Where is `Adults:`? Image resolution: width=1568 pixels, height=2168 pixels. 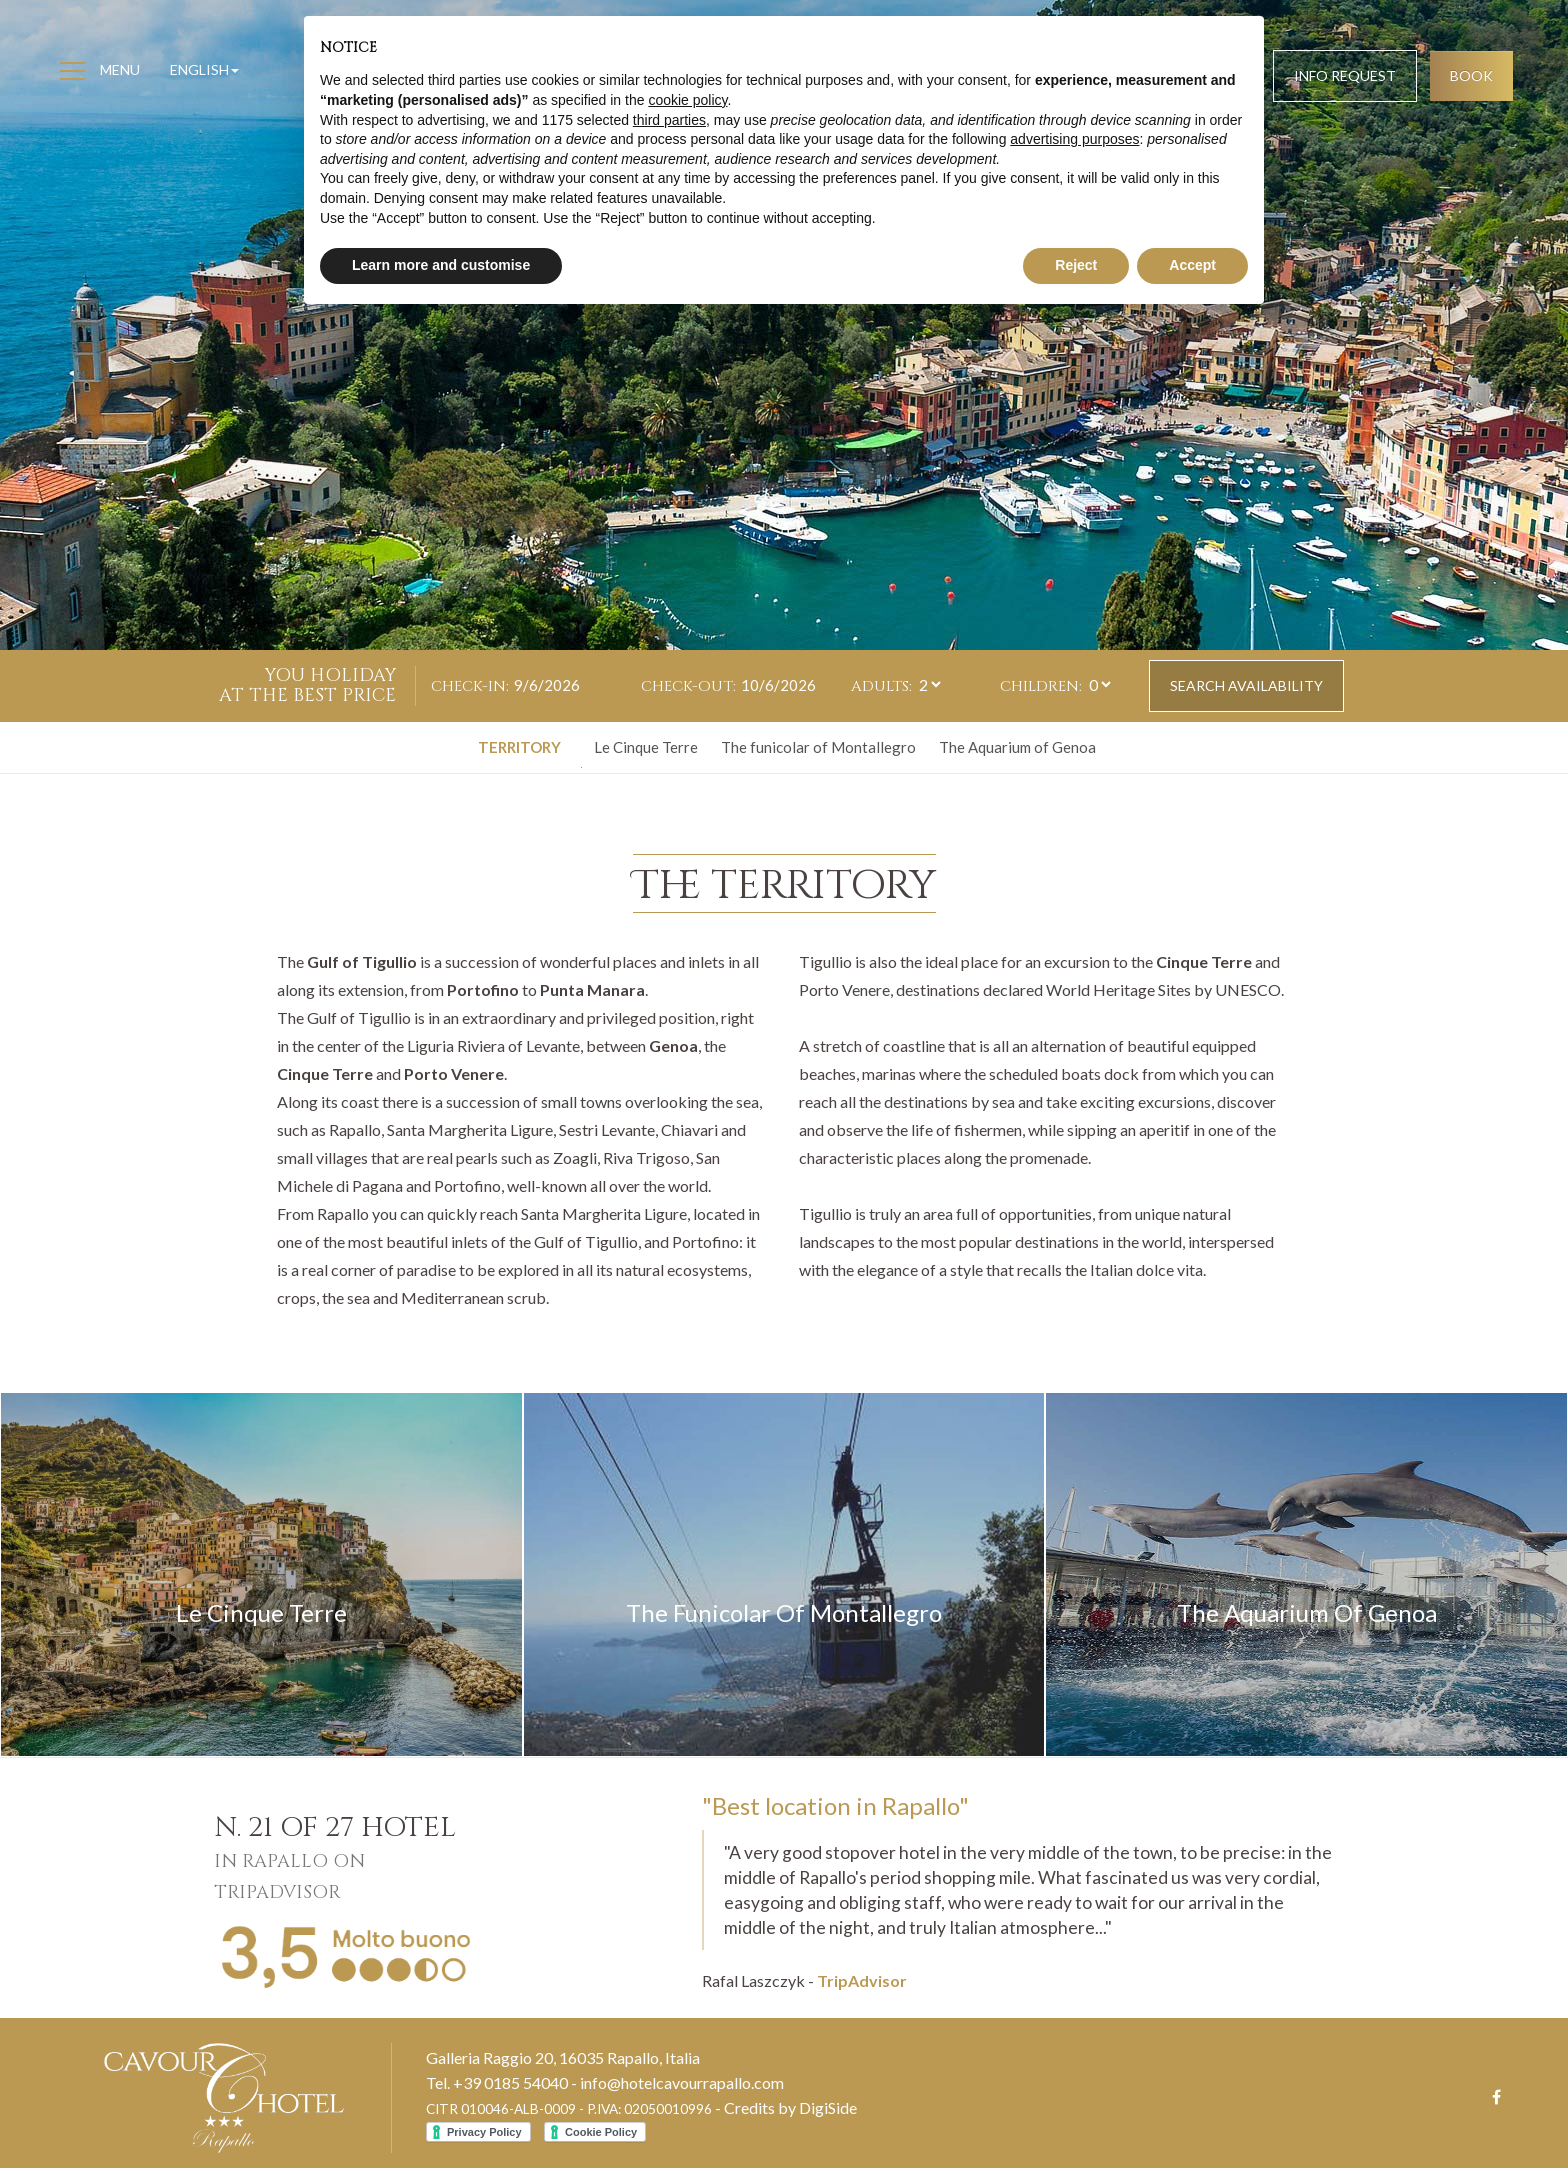 Adults: is located at coordinates (881, 686).